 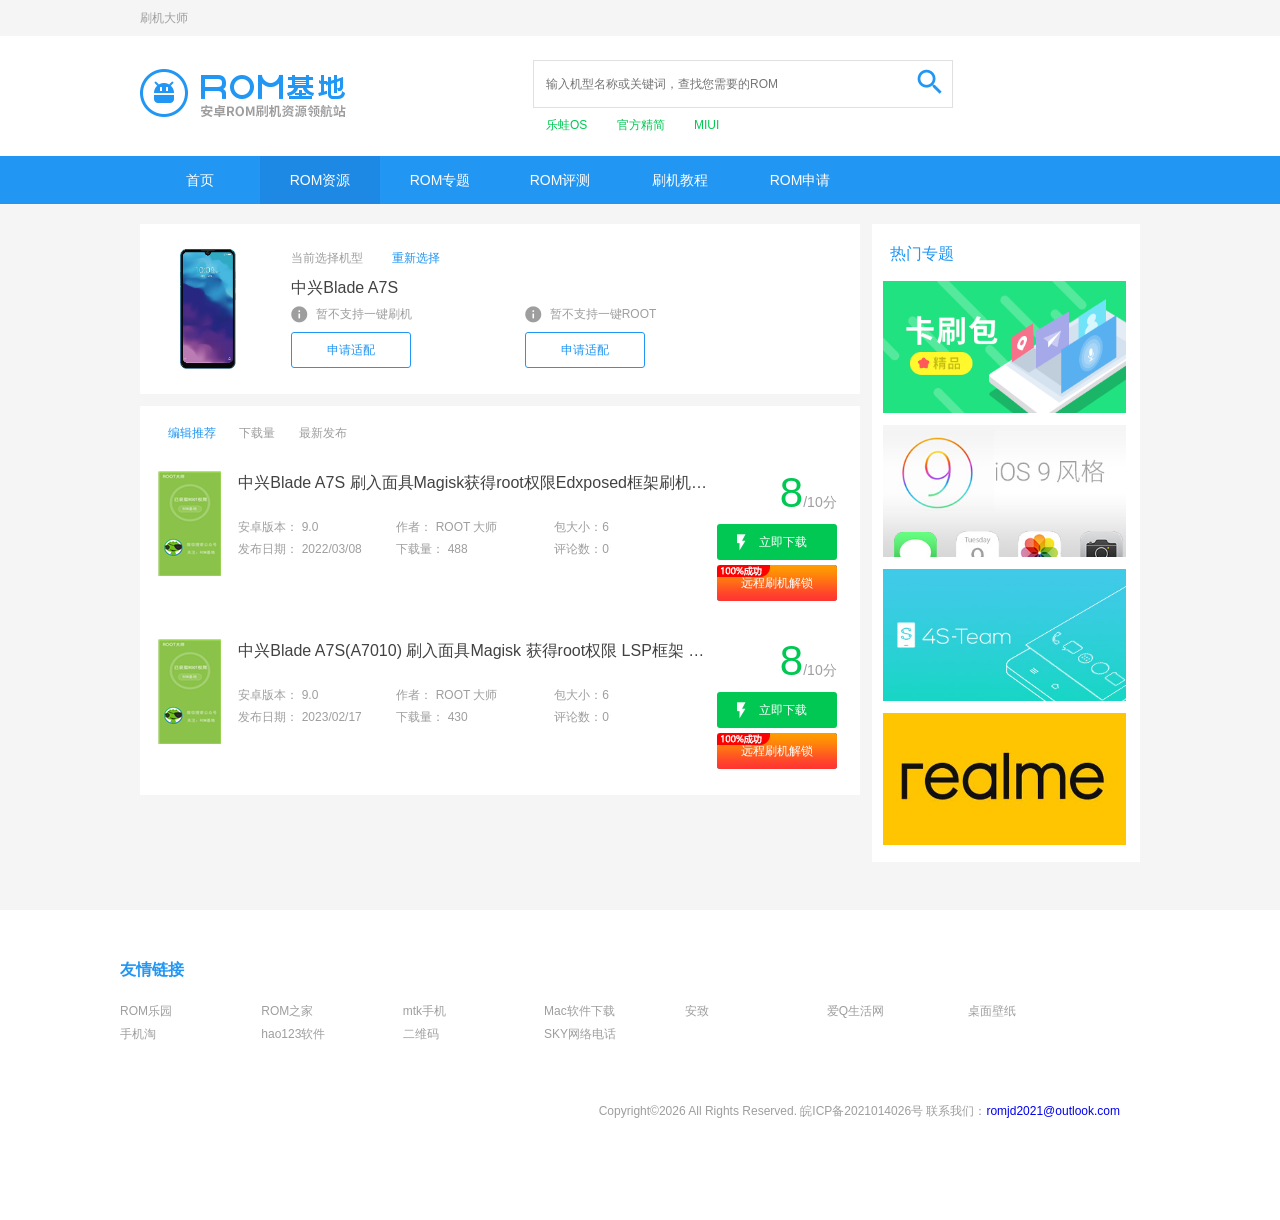 What do you see at coordinates (243, 93) in the screenshot?
I see `Rom基地` at bounding box center [243, 93].